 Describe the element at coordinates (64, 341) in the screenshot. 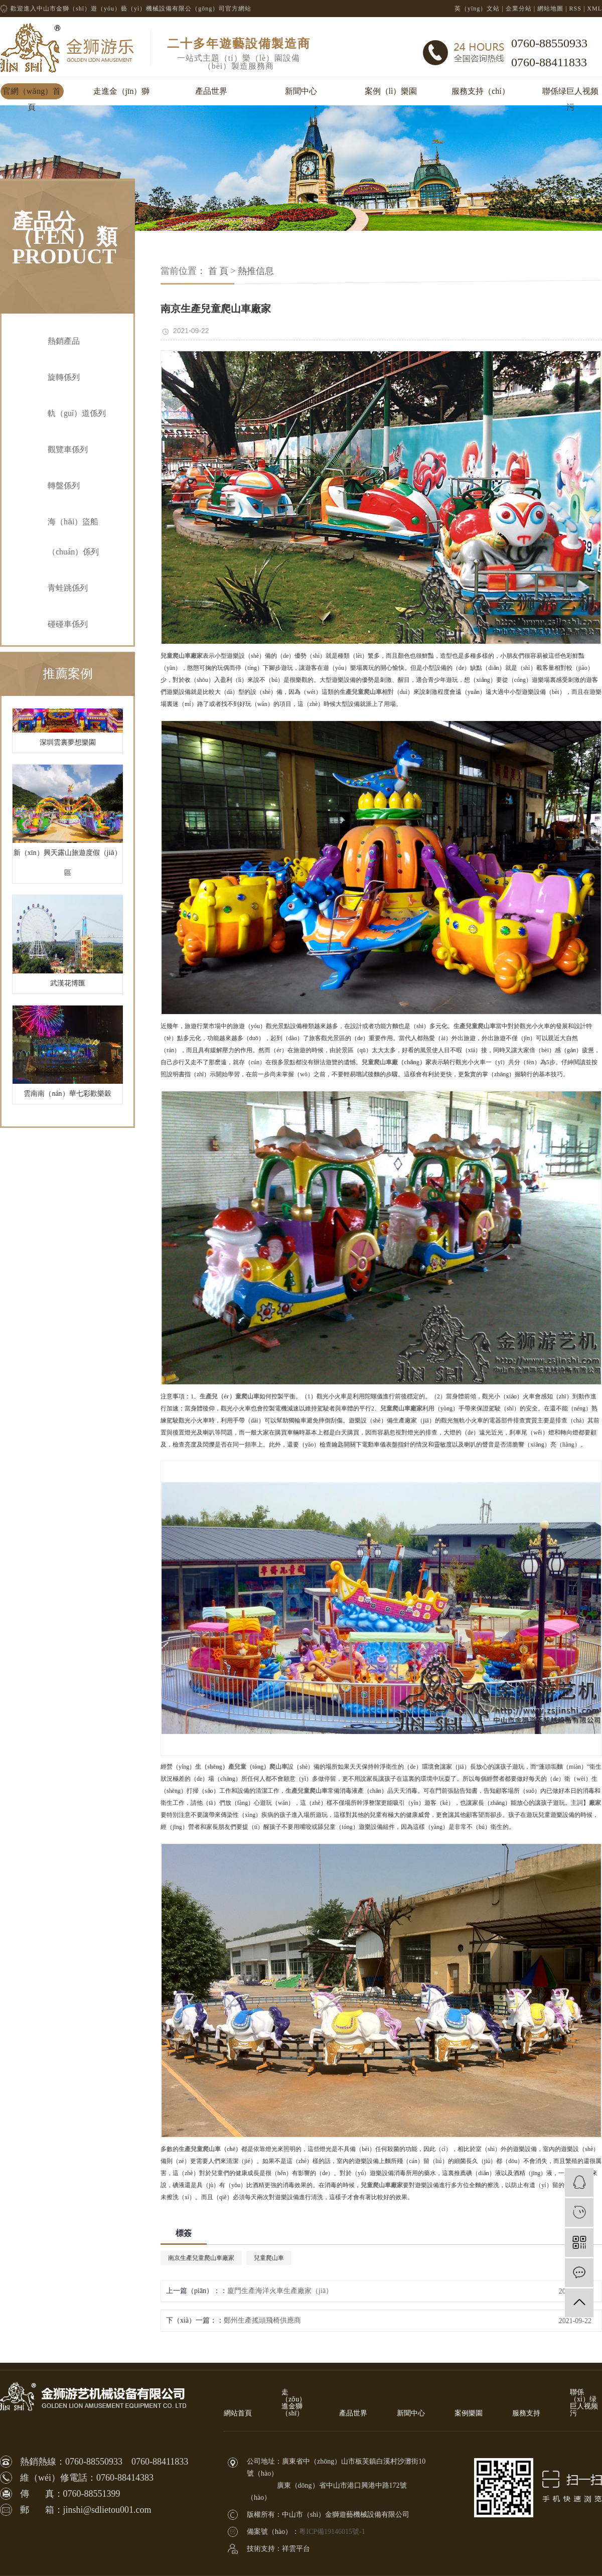

I see `熱銷產品` at that location.